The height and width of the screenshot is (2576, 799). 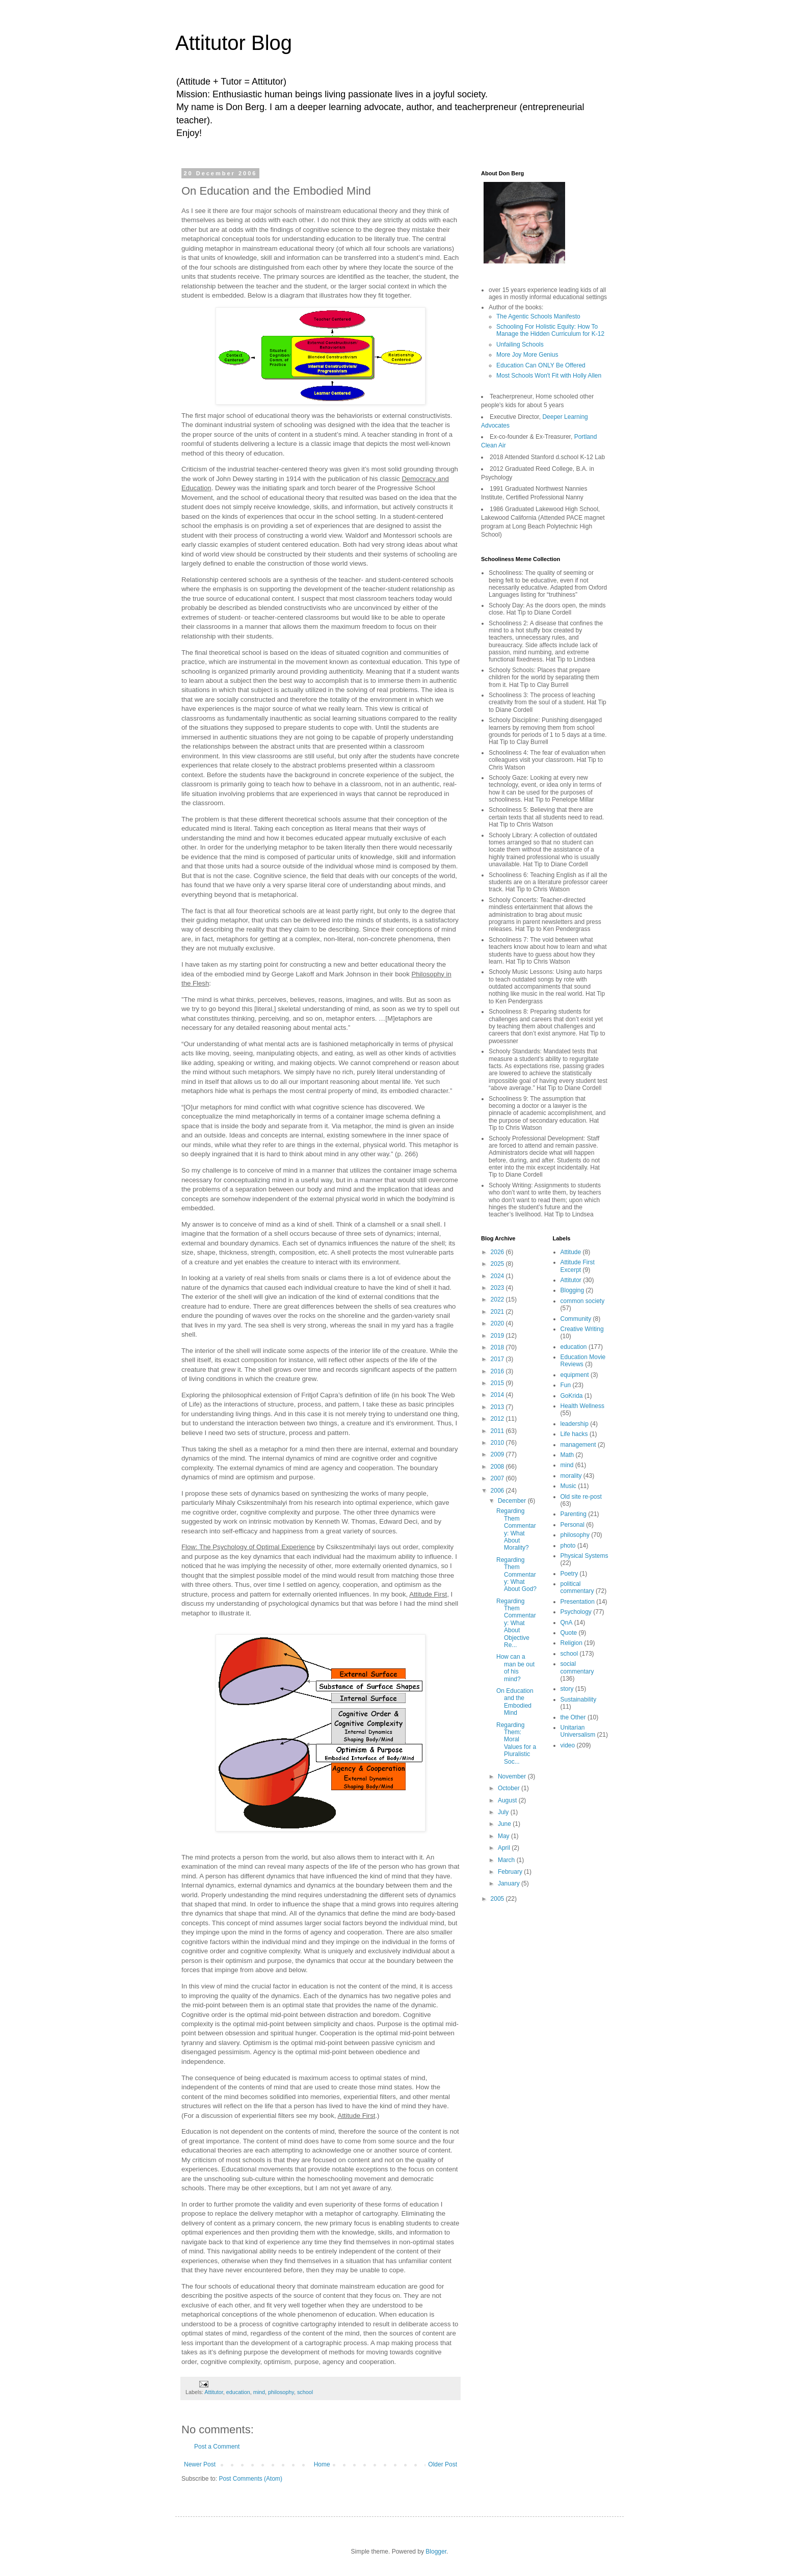 What do you see at coordinates (540, 365) in the screenshot?
I see `Education Can ONLY Be Offered` at bounding box center [540, 365].